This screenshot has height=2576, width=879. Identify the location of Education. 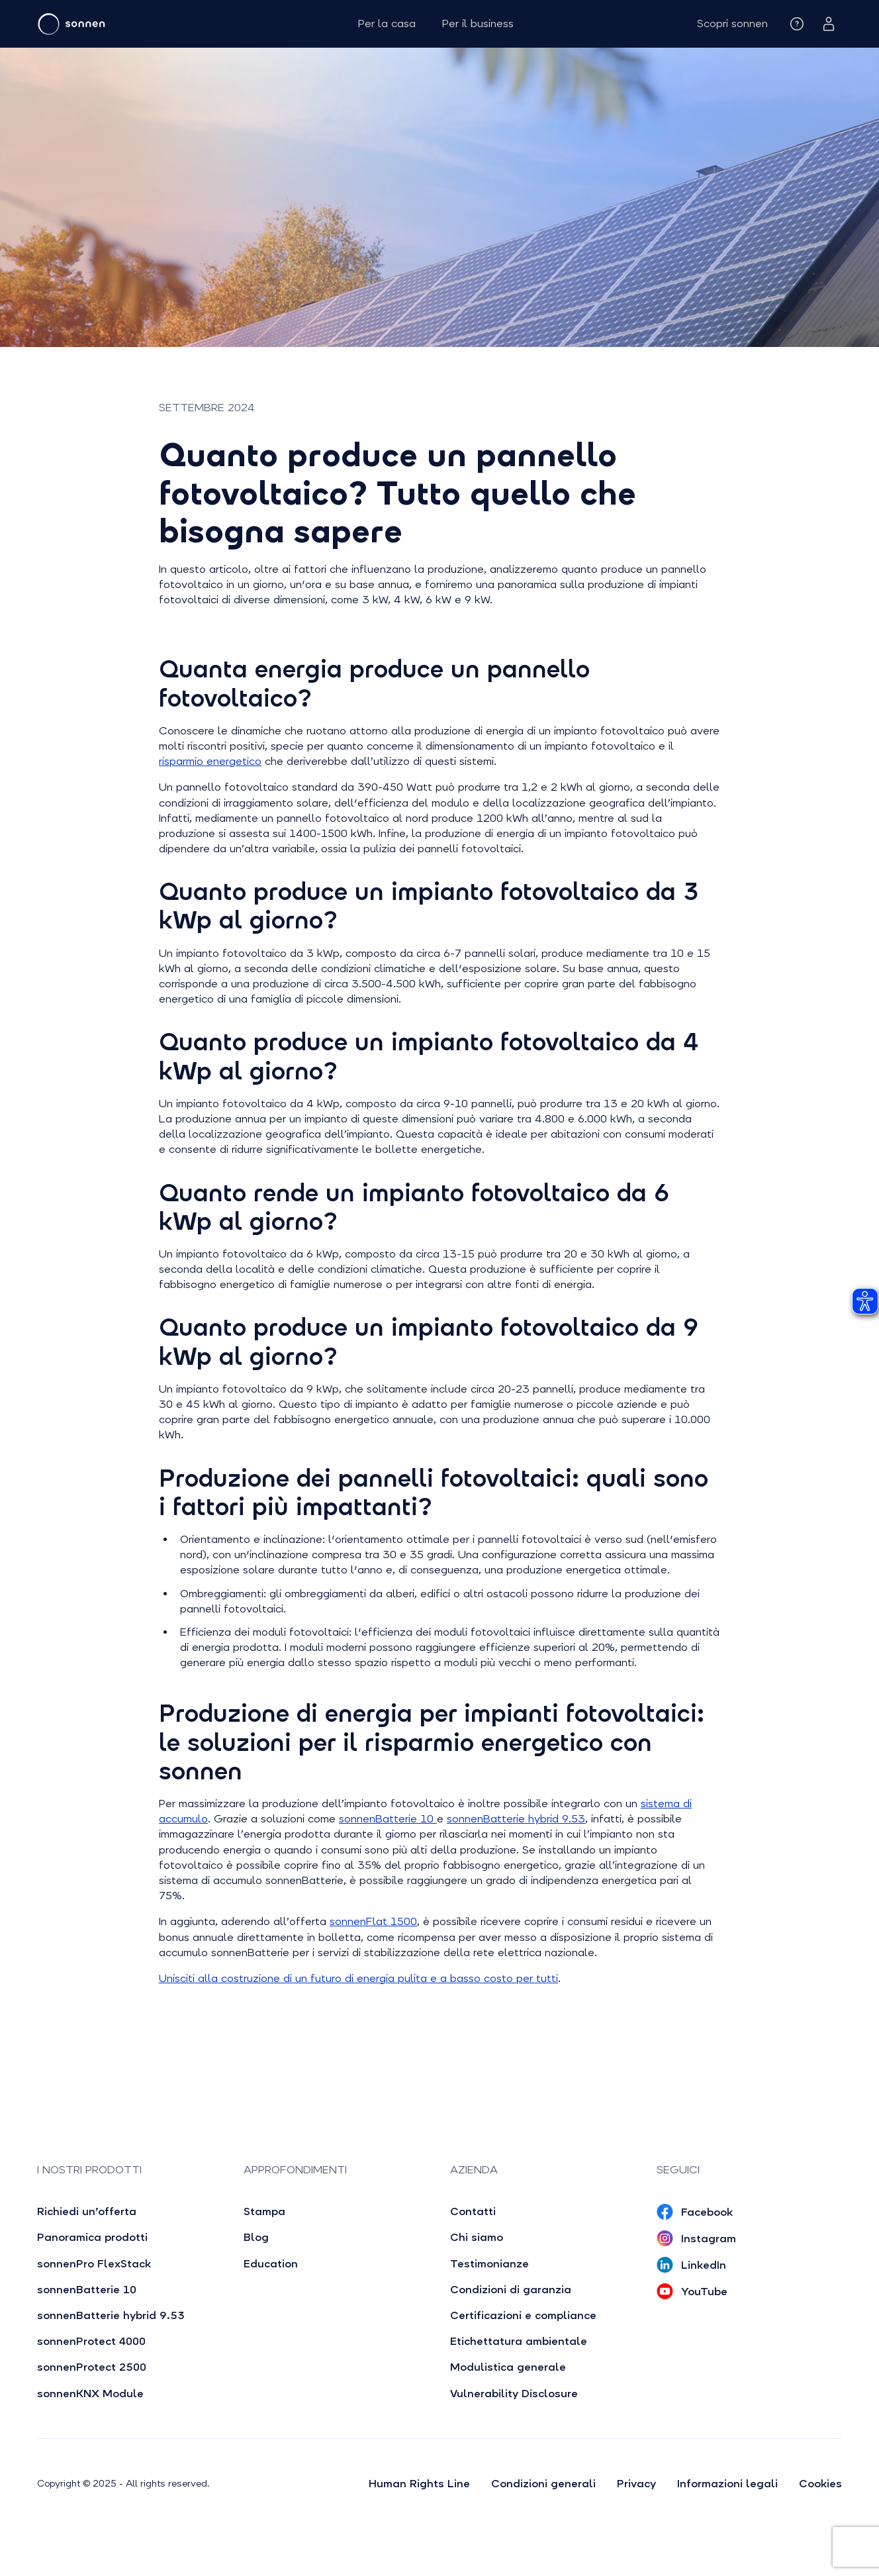
(271, 2263).